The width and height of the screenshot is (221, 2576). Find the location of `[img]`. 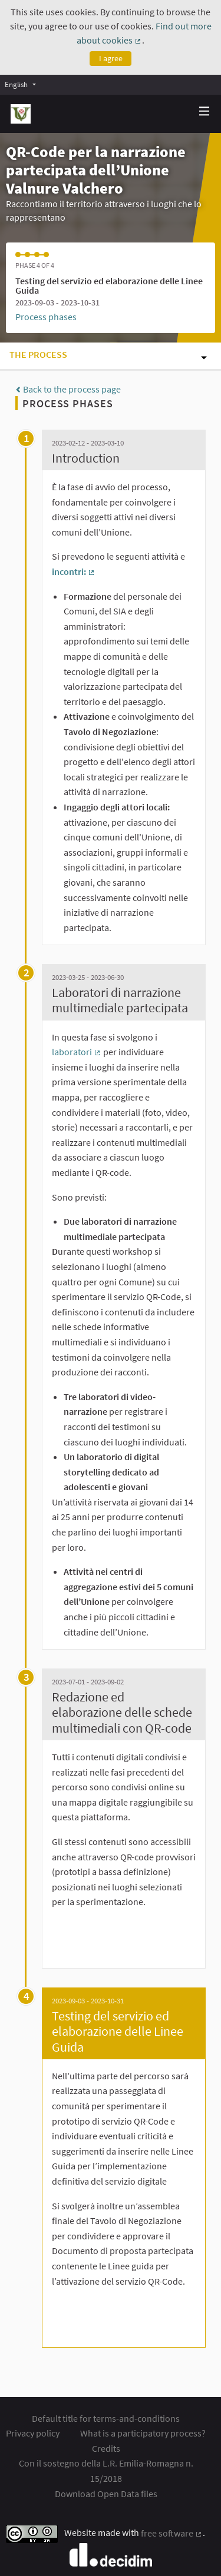

[img] is located at coordinates (204, 111).